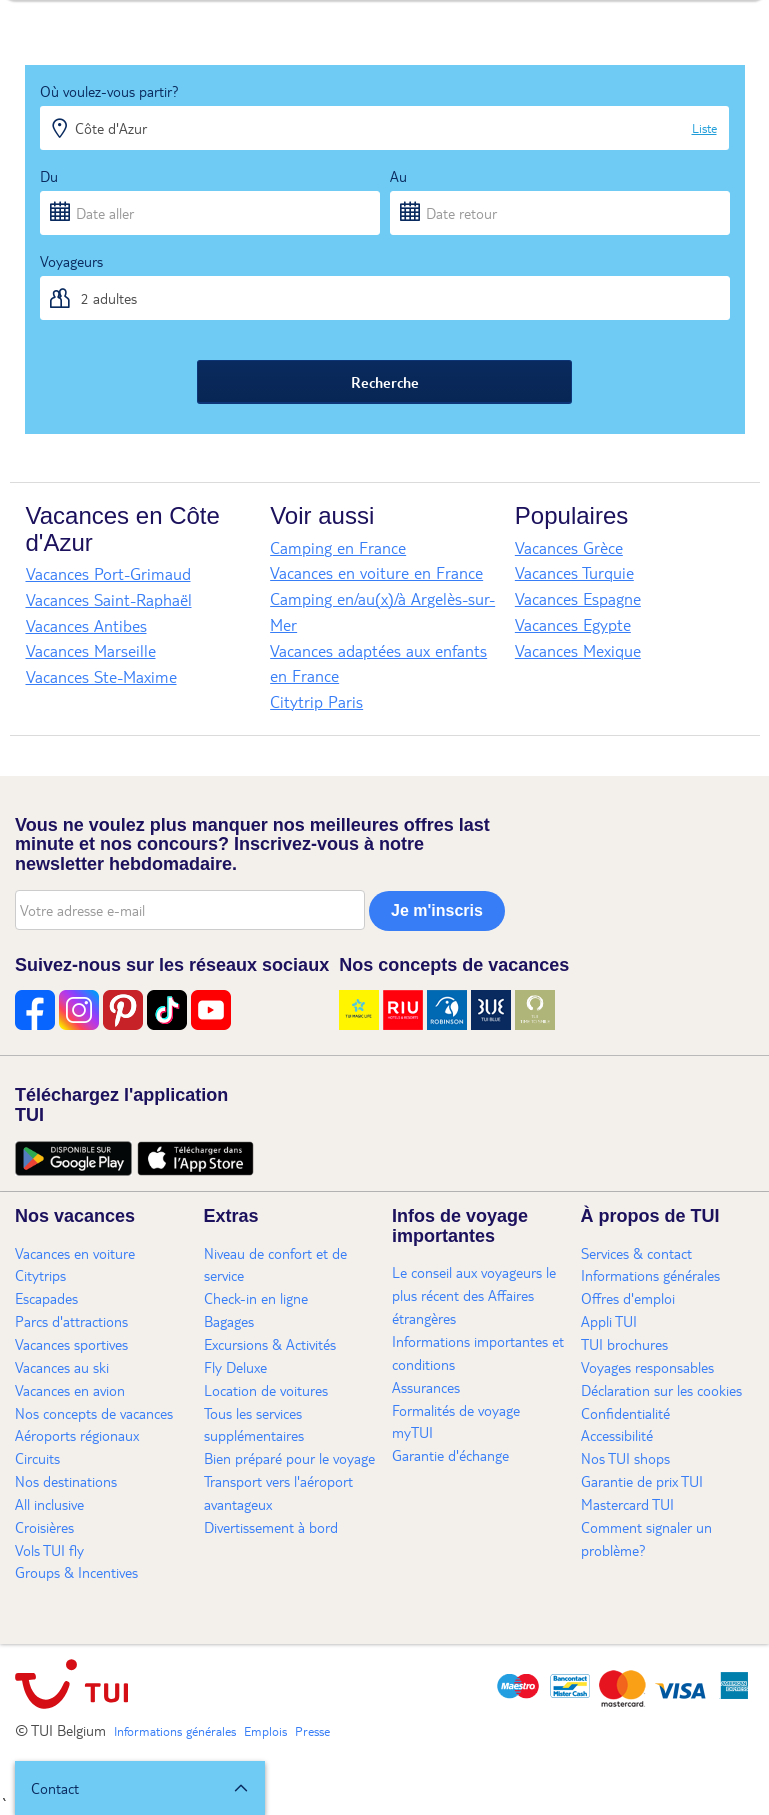 Image resolution: width=769 pixels, height=1815 pixels. I want to click on Comment signaler un problème?, so click(646, 1538).